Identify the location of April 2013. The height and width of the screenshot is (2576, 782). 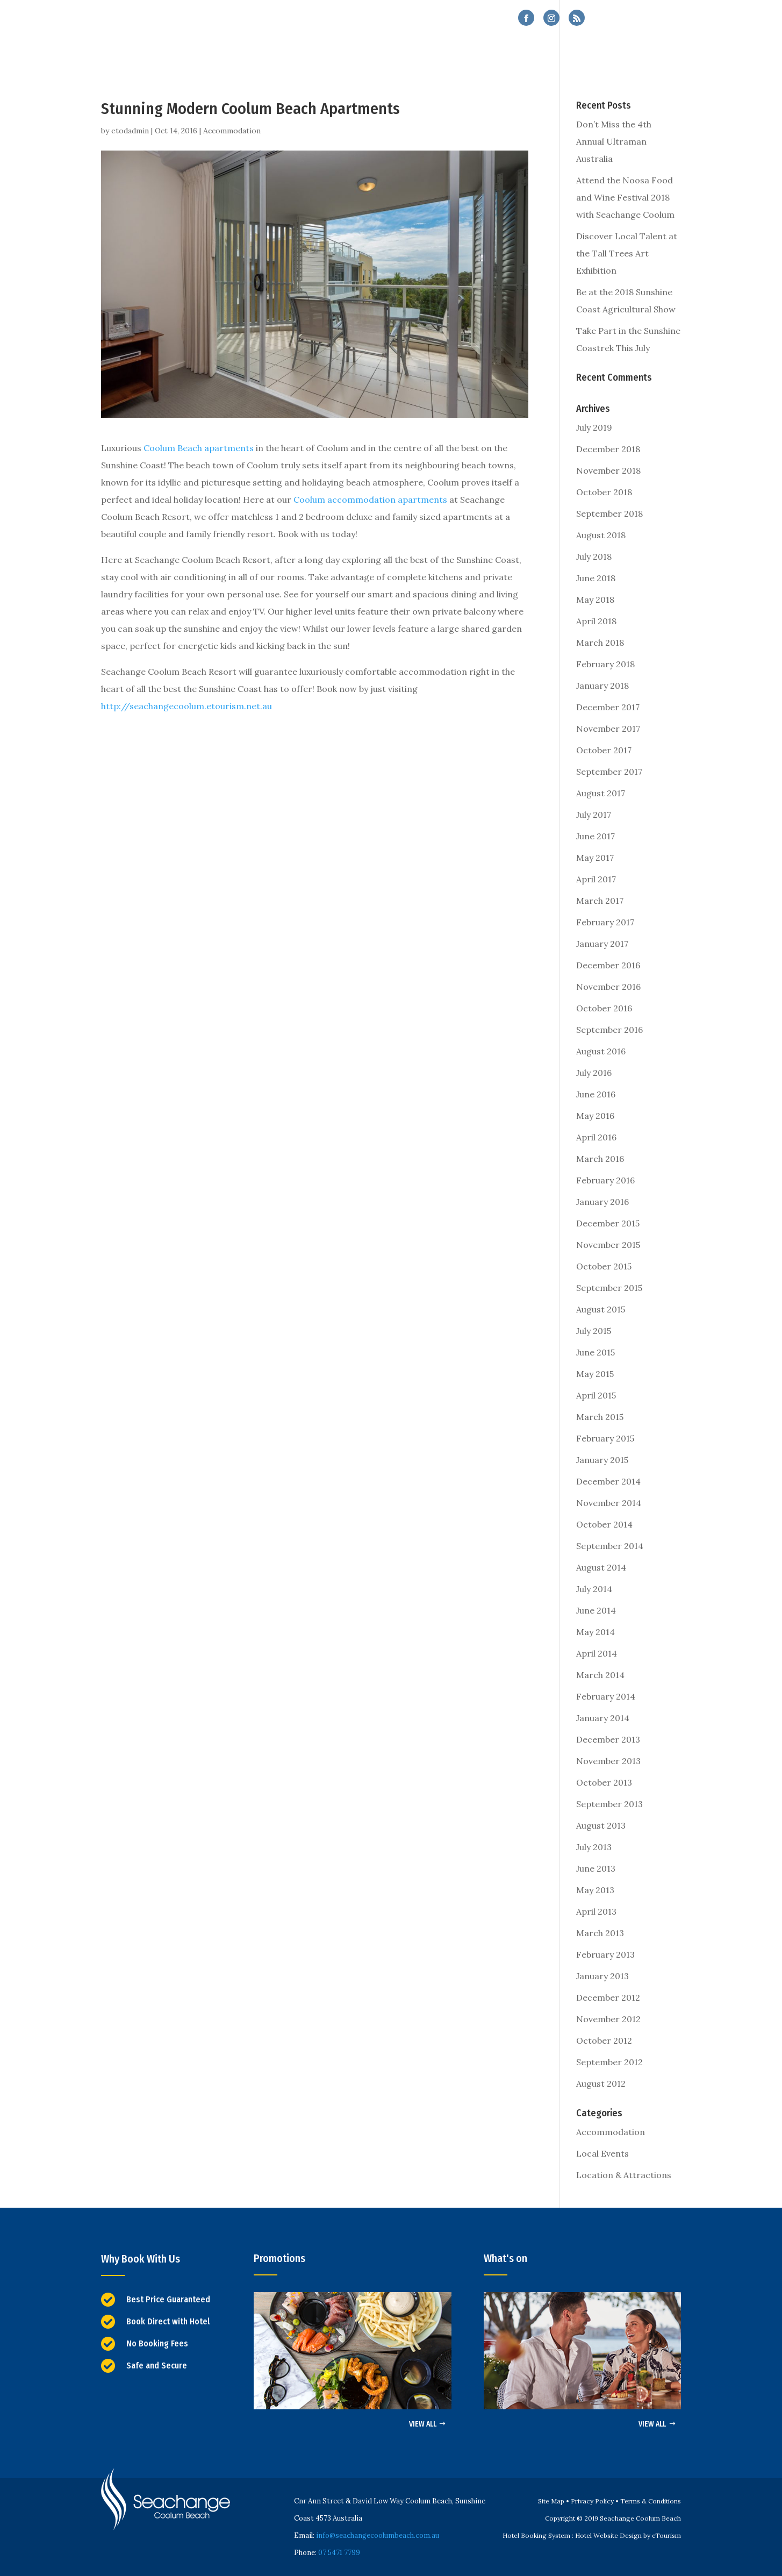
(596, 1911).